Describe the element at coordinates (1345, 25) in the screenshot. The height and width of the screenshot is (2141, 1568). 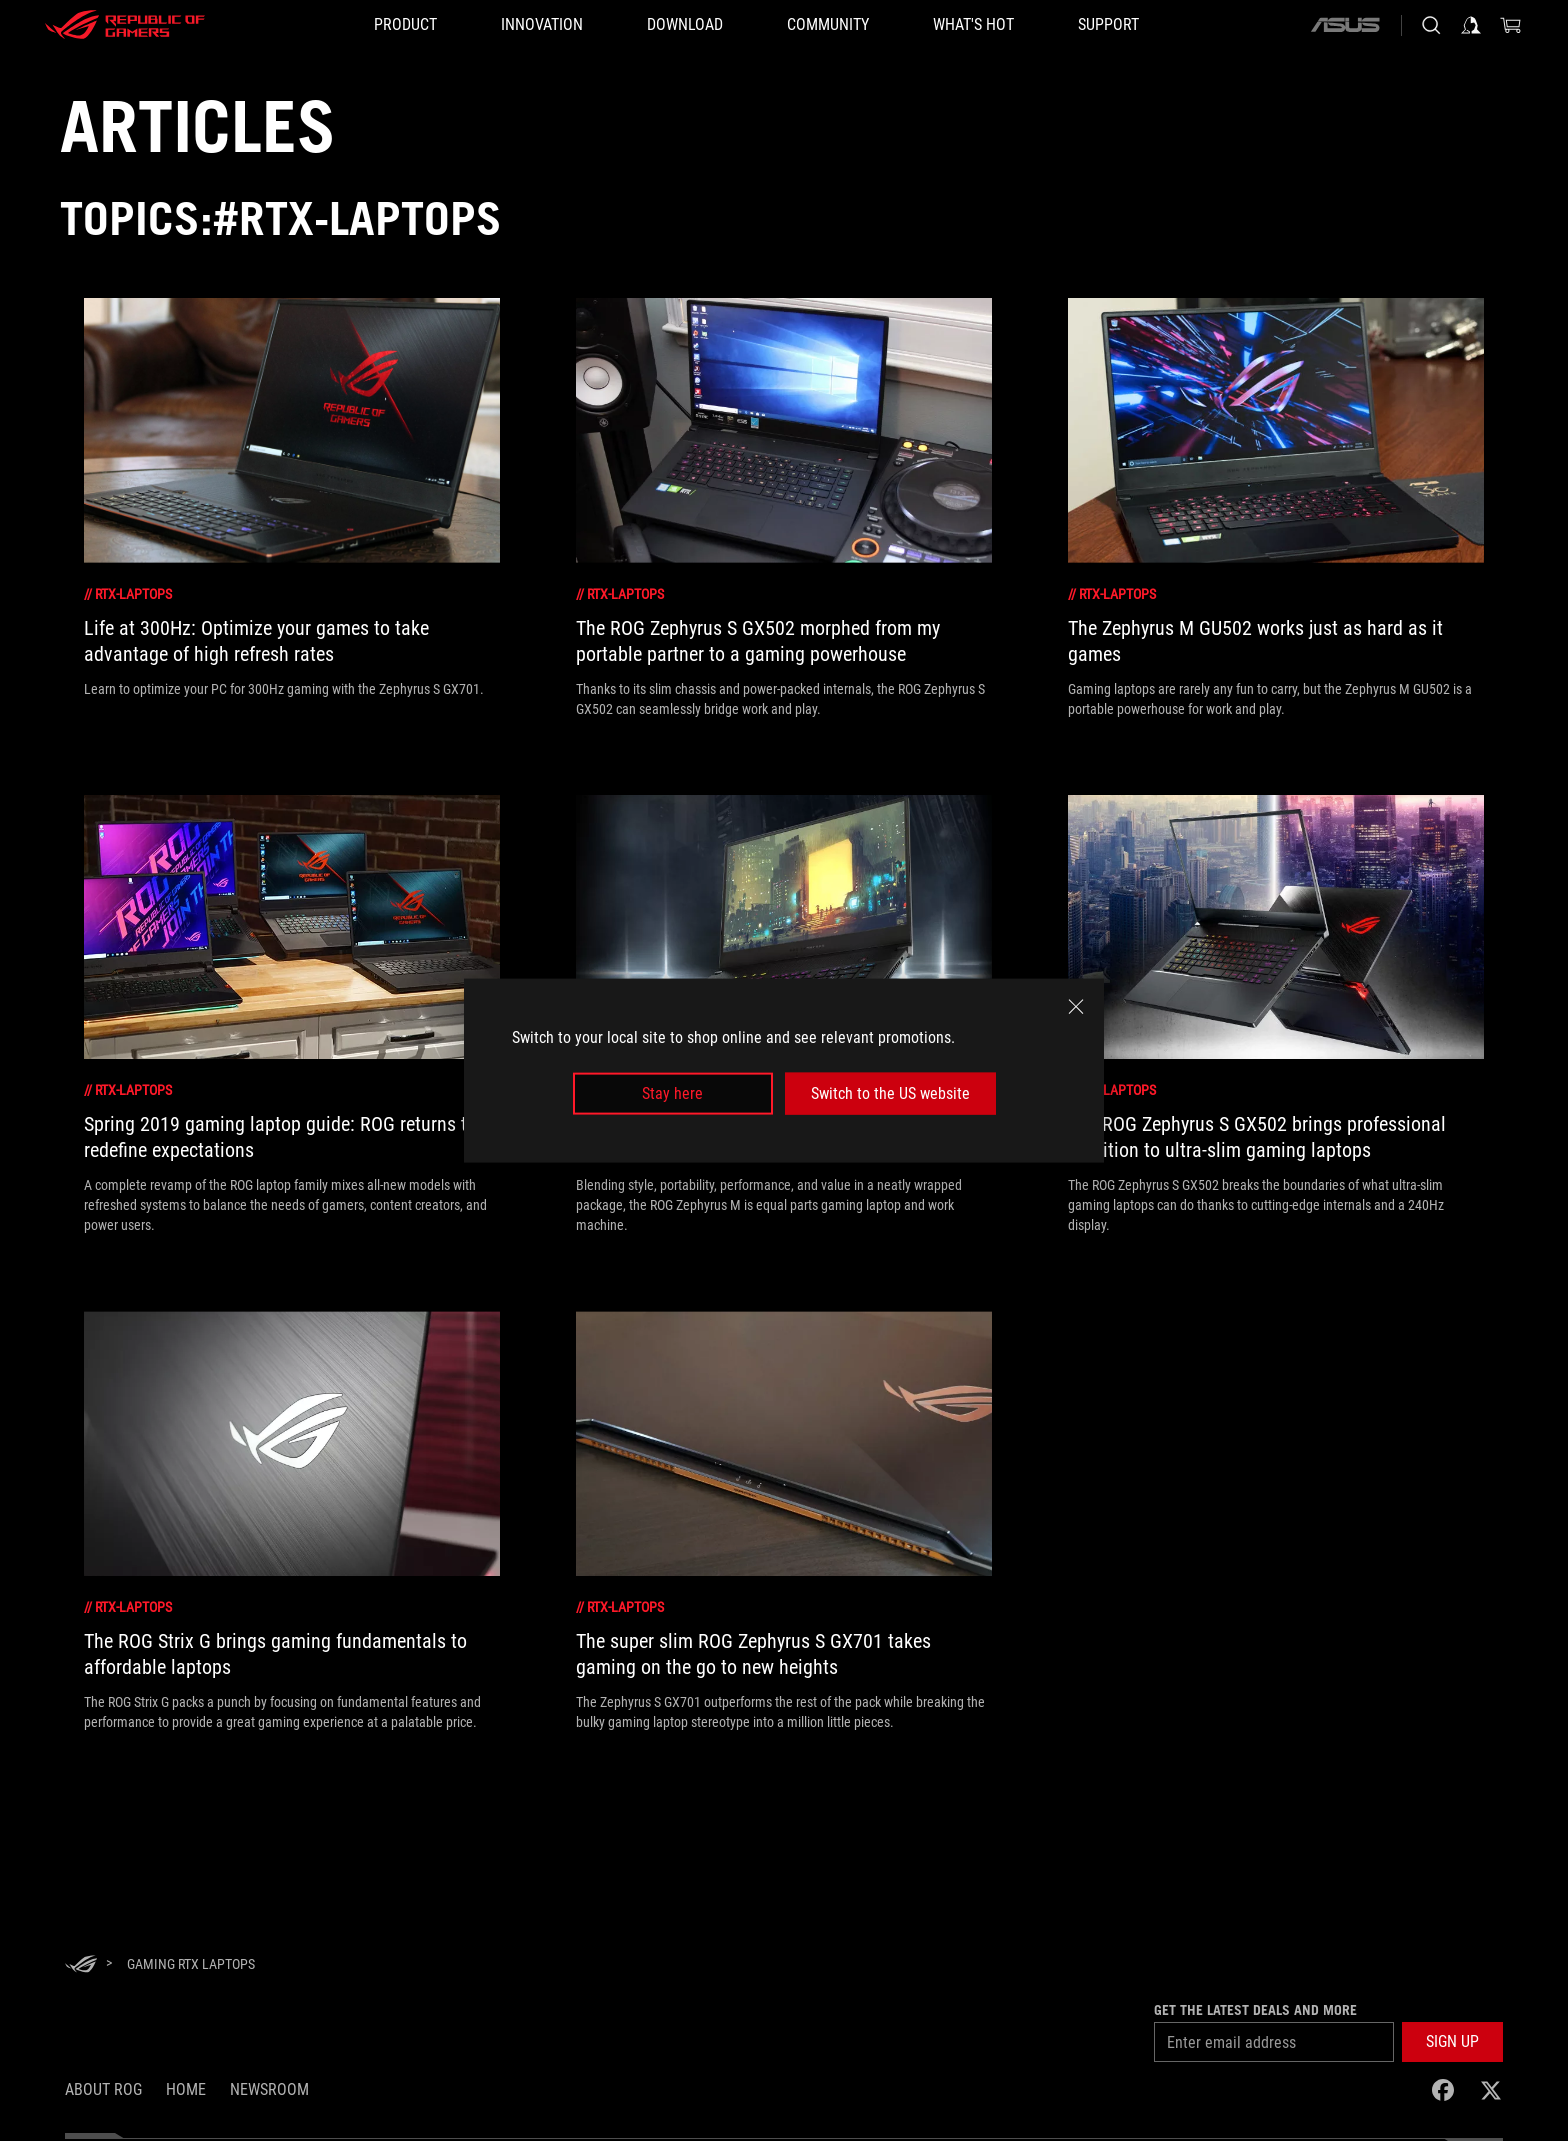
I see `[ASUS]` at that location.